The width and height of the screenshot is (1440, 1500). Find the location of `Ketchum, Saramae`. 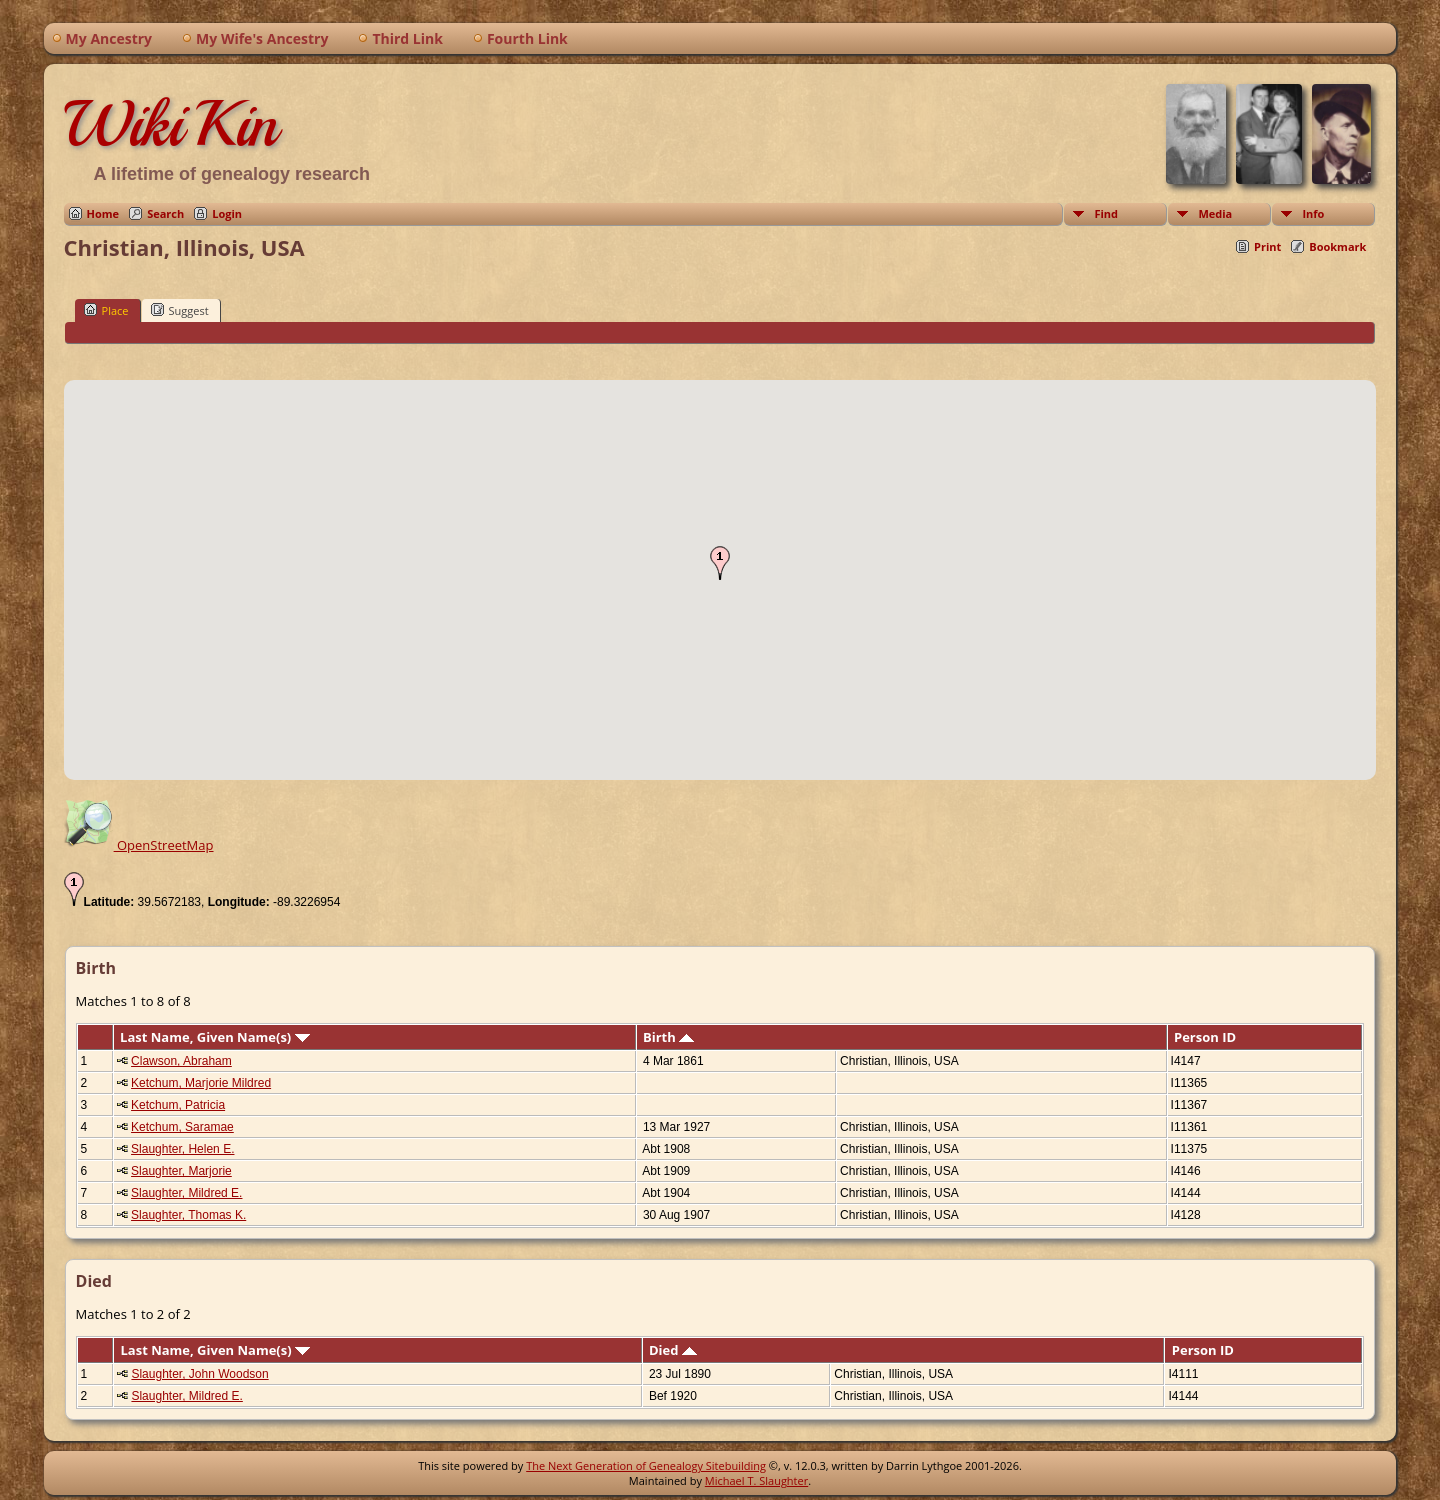

Ketchum, Saramae is located at coordinates (182, 1127).